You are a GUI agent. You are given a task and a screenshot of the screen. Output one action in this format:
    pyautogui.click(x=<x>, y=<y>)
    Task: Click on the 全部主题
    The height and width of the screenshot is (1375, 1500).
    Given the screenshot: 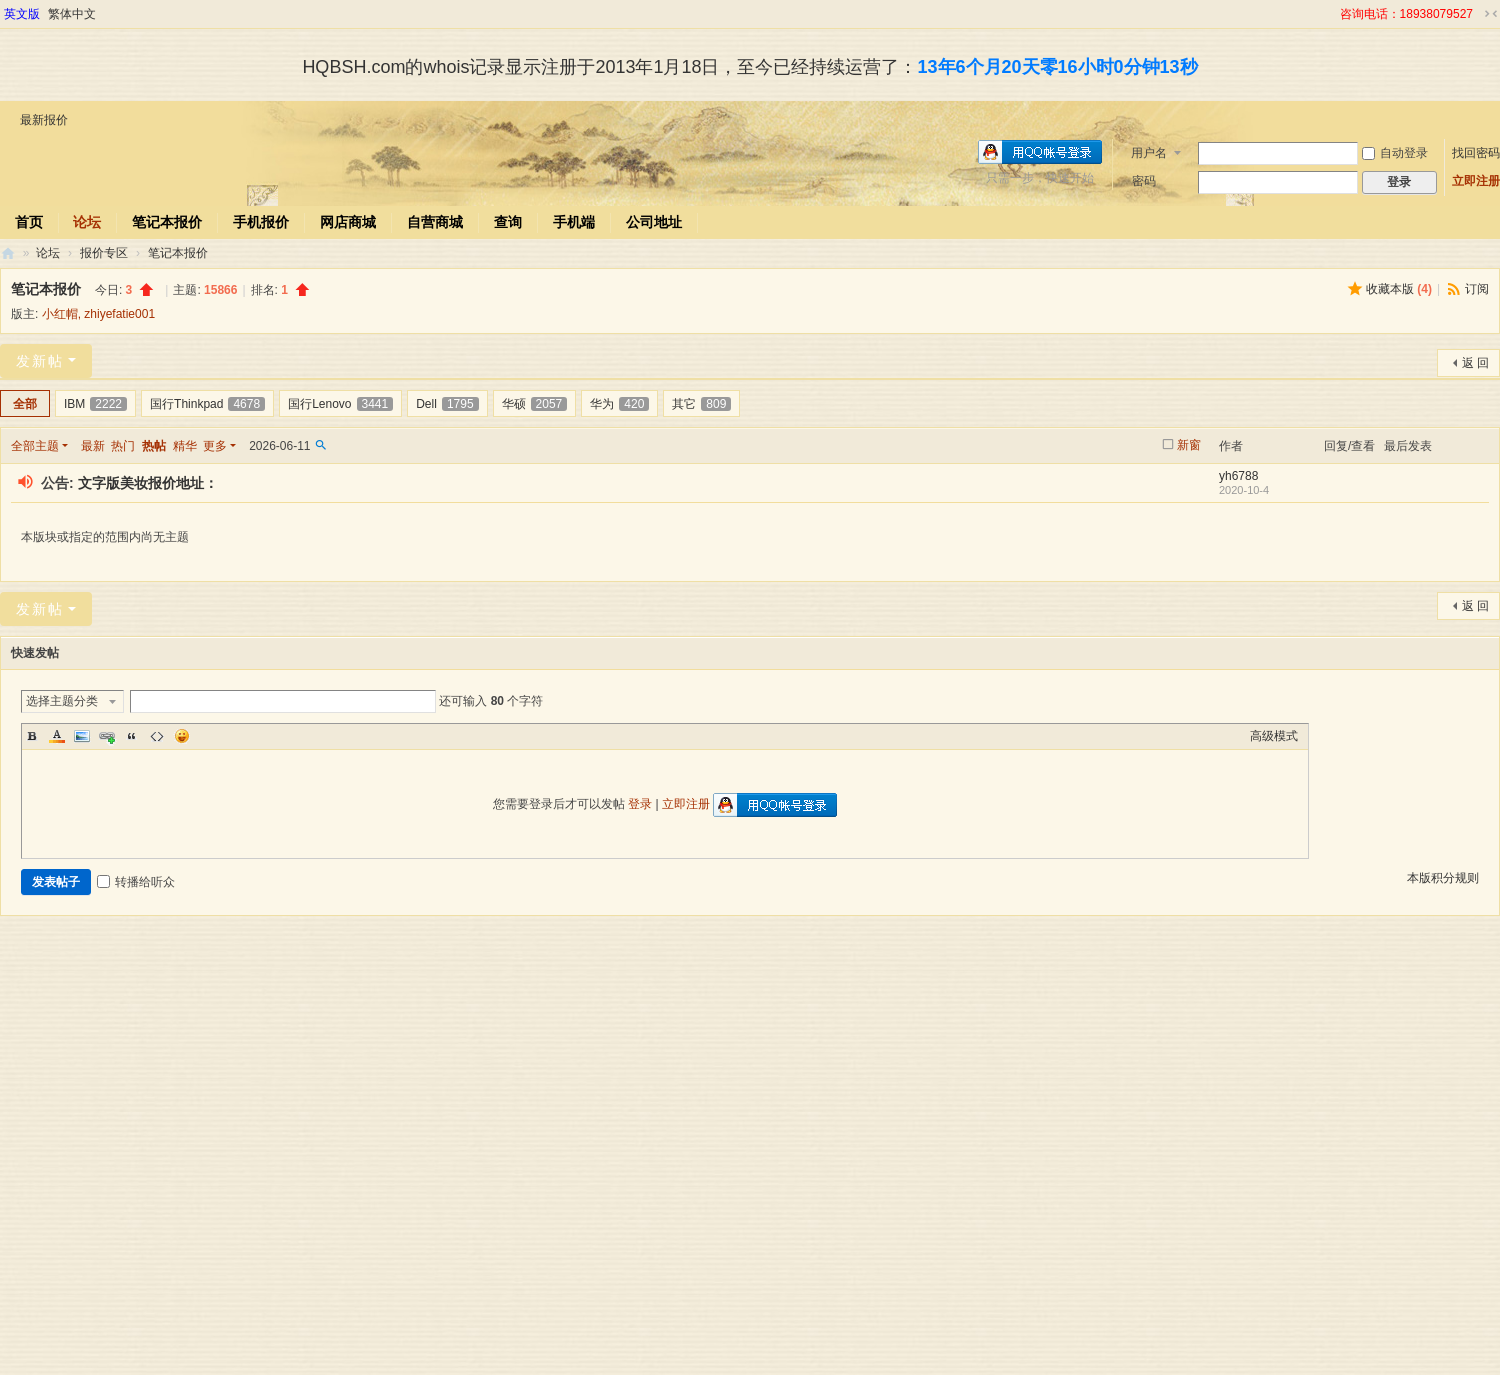 What is the action you would take?
    pyautogui.click(x=35, y=446)
    